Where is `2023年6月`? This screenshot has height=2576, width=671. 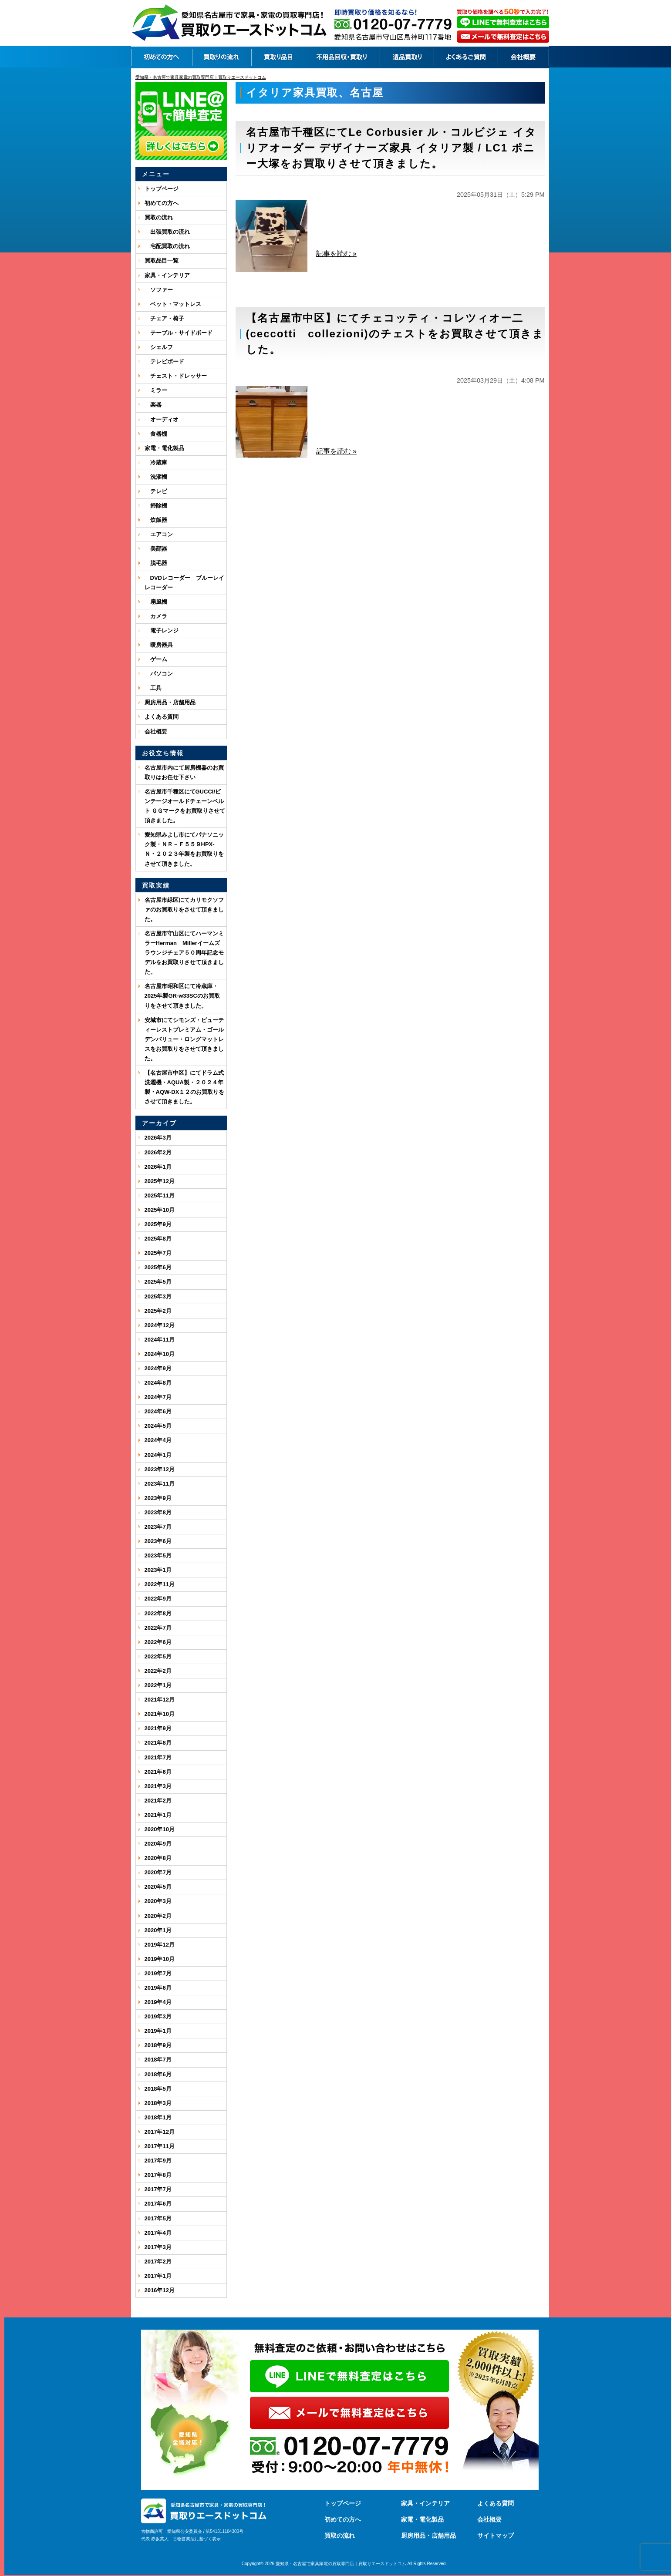 2023年6月 is located at coordinates (158, 1541).